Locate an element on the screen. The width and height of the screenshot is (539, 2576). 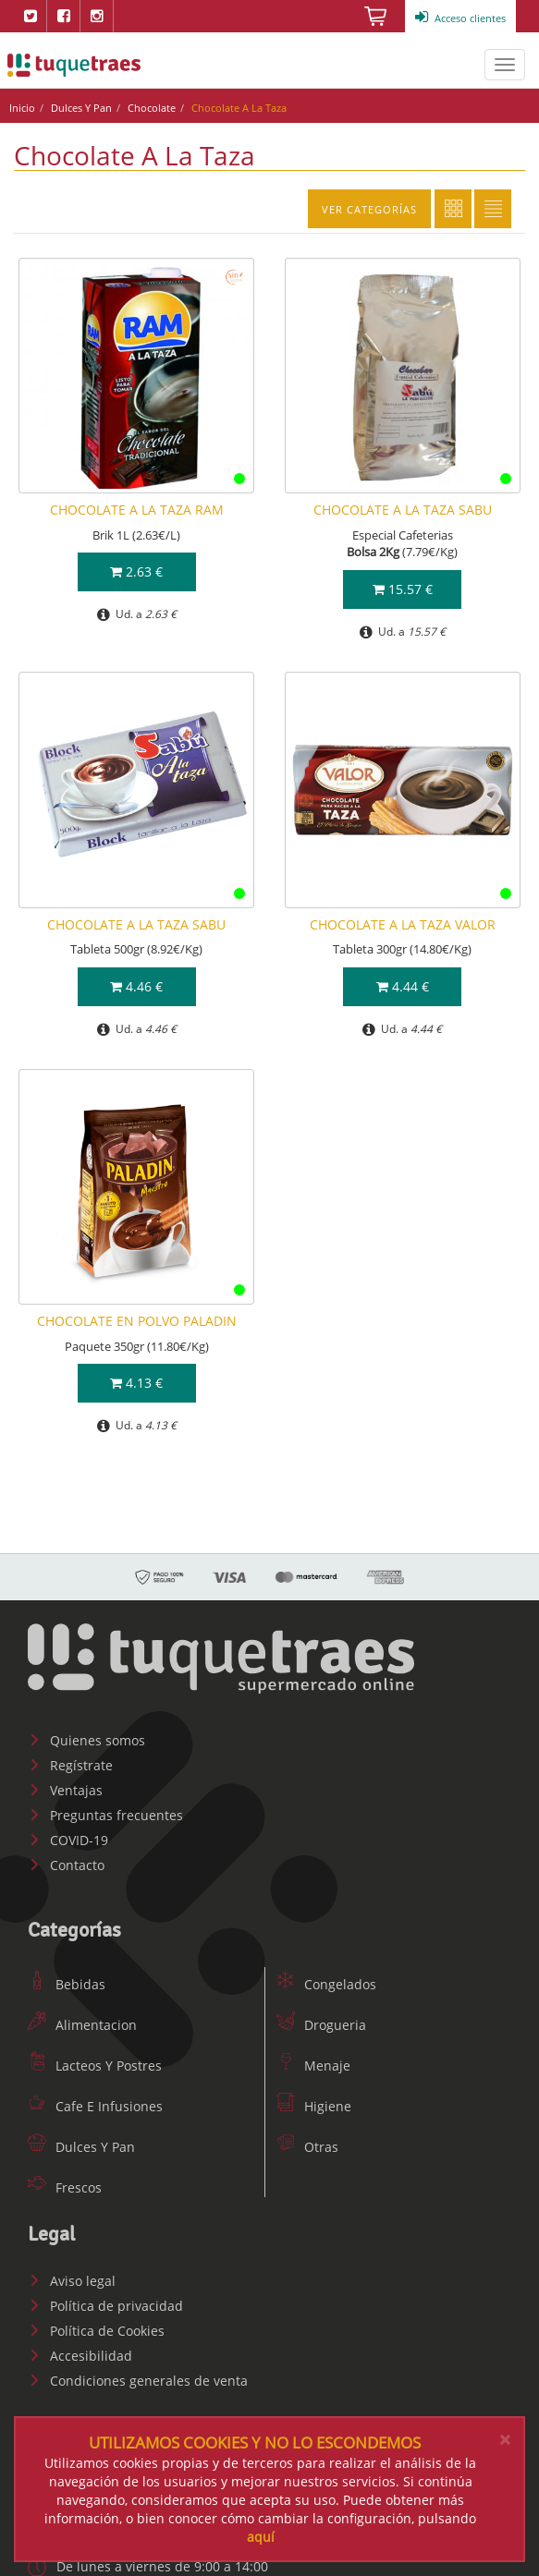
Congelados is located at coordinates (326, 1984).